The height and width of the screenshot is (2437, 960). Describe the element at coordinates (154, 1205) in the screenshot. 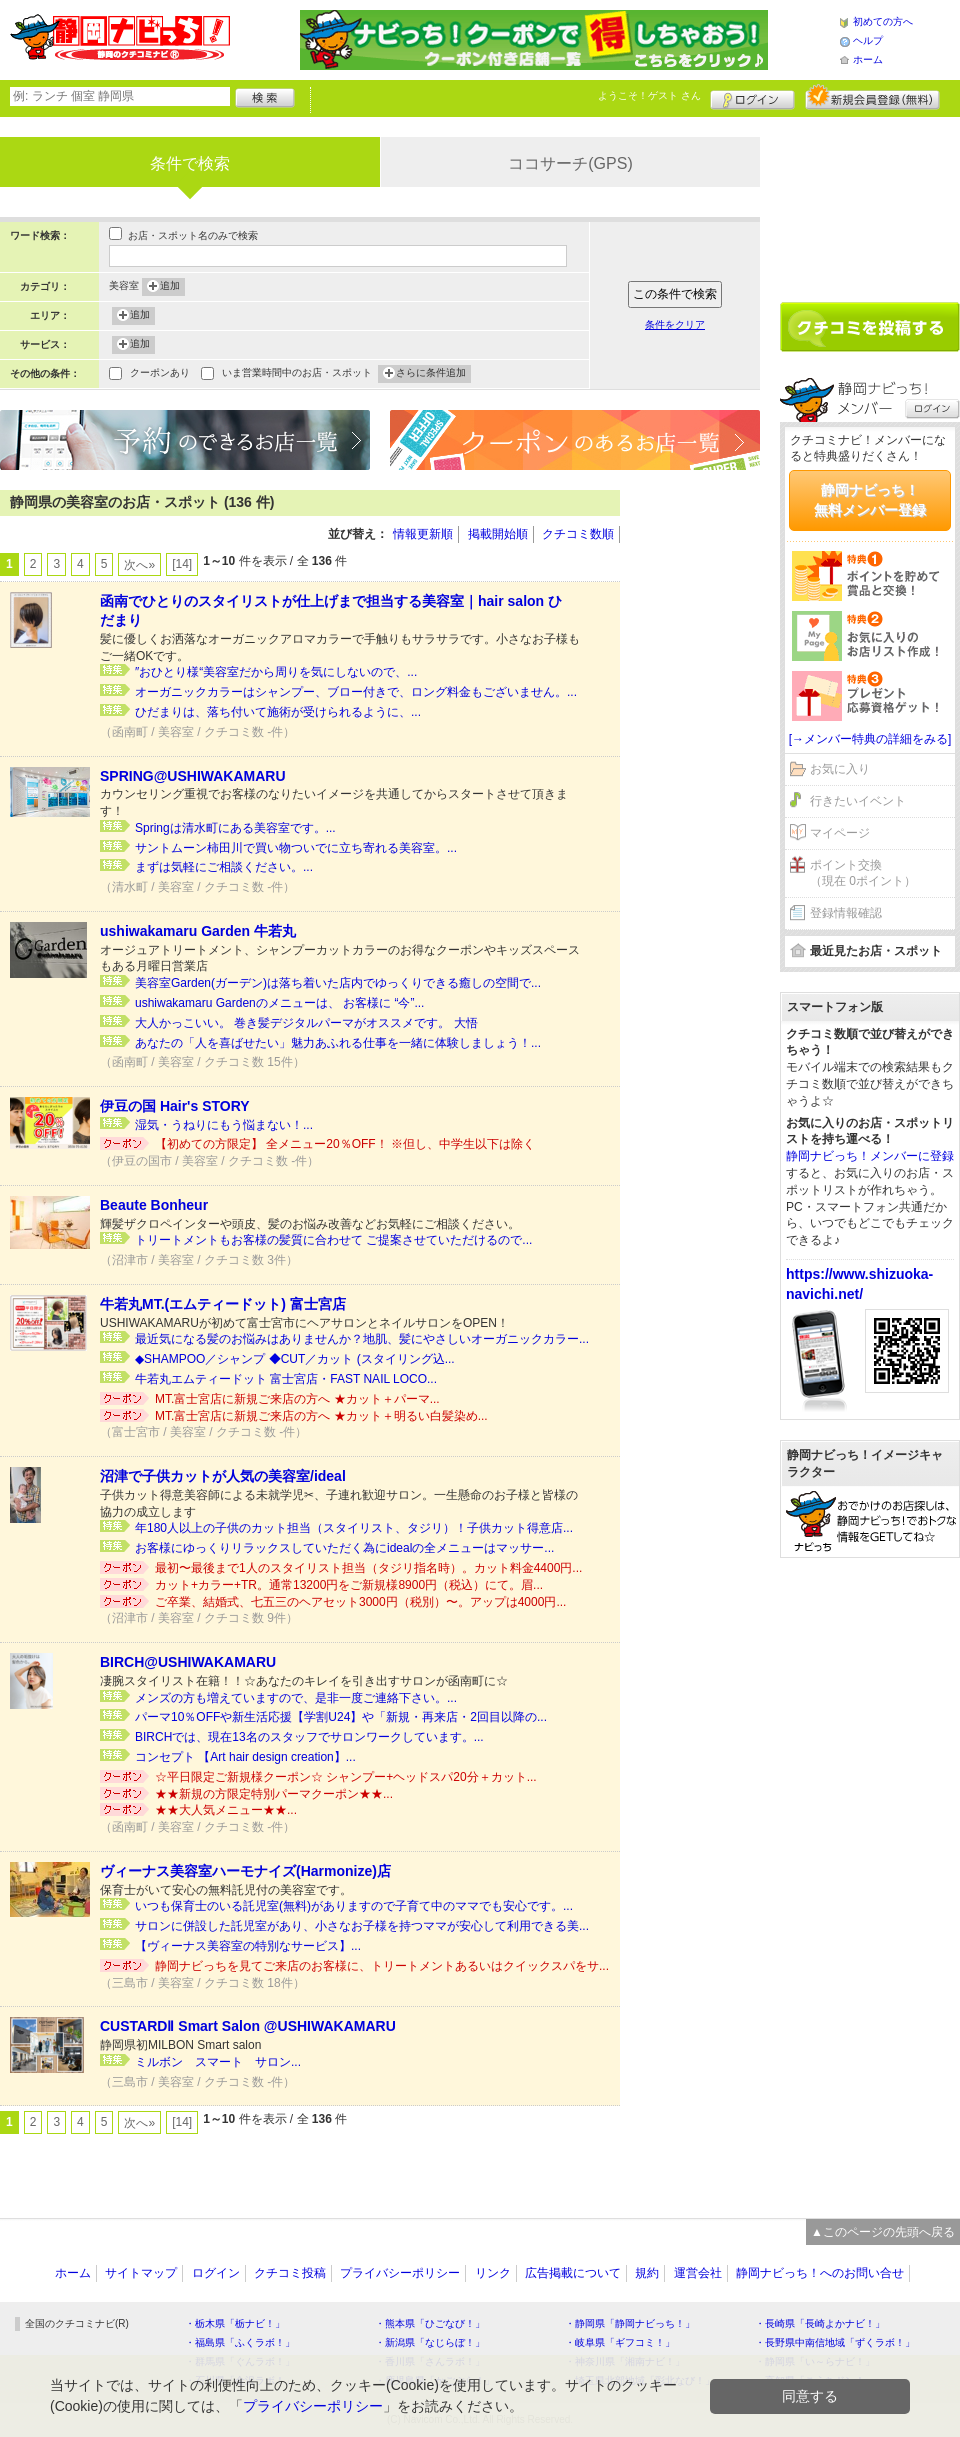

I see `Beaute Bonheur` at that location.